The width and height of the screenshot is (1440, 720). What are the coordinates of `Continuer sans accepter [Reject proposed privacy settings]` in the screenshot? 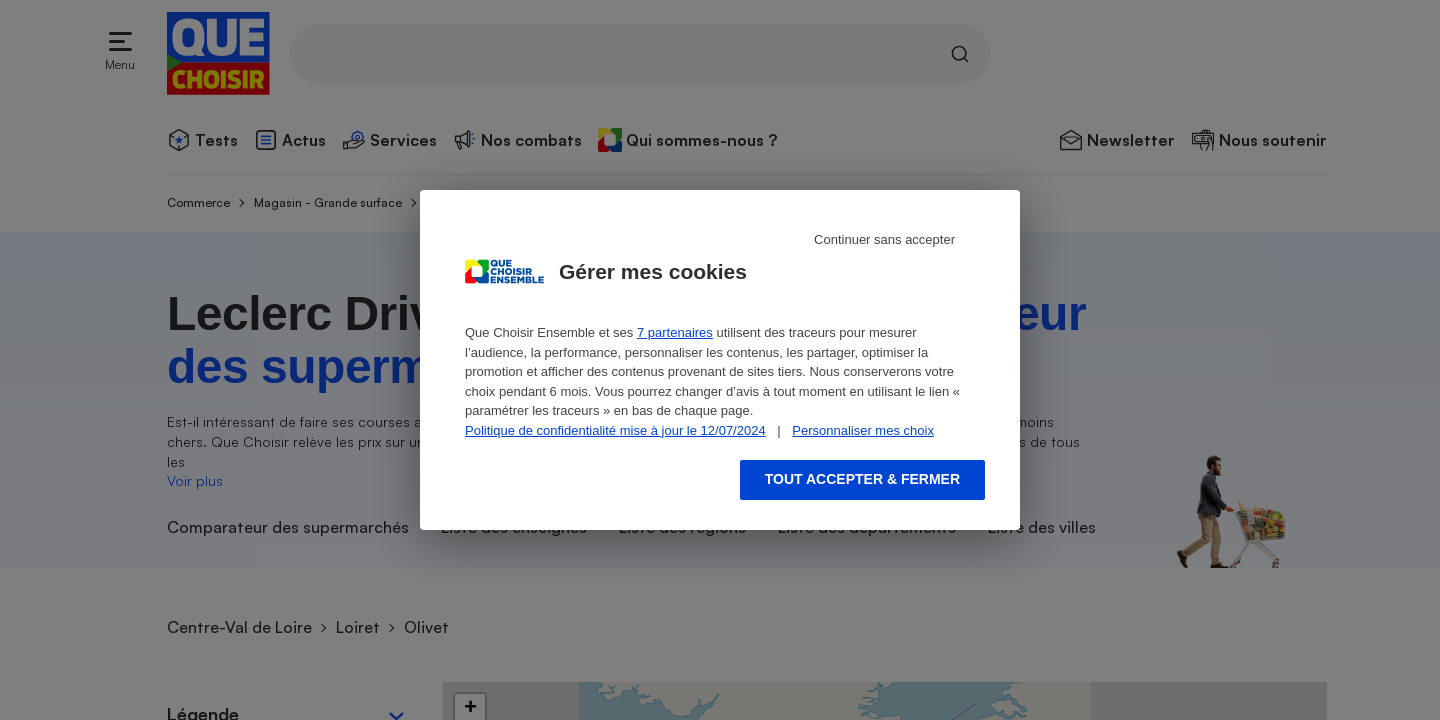 It's located at (884, 239).